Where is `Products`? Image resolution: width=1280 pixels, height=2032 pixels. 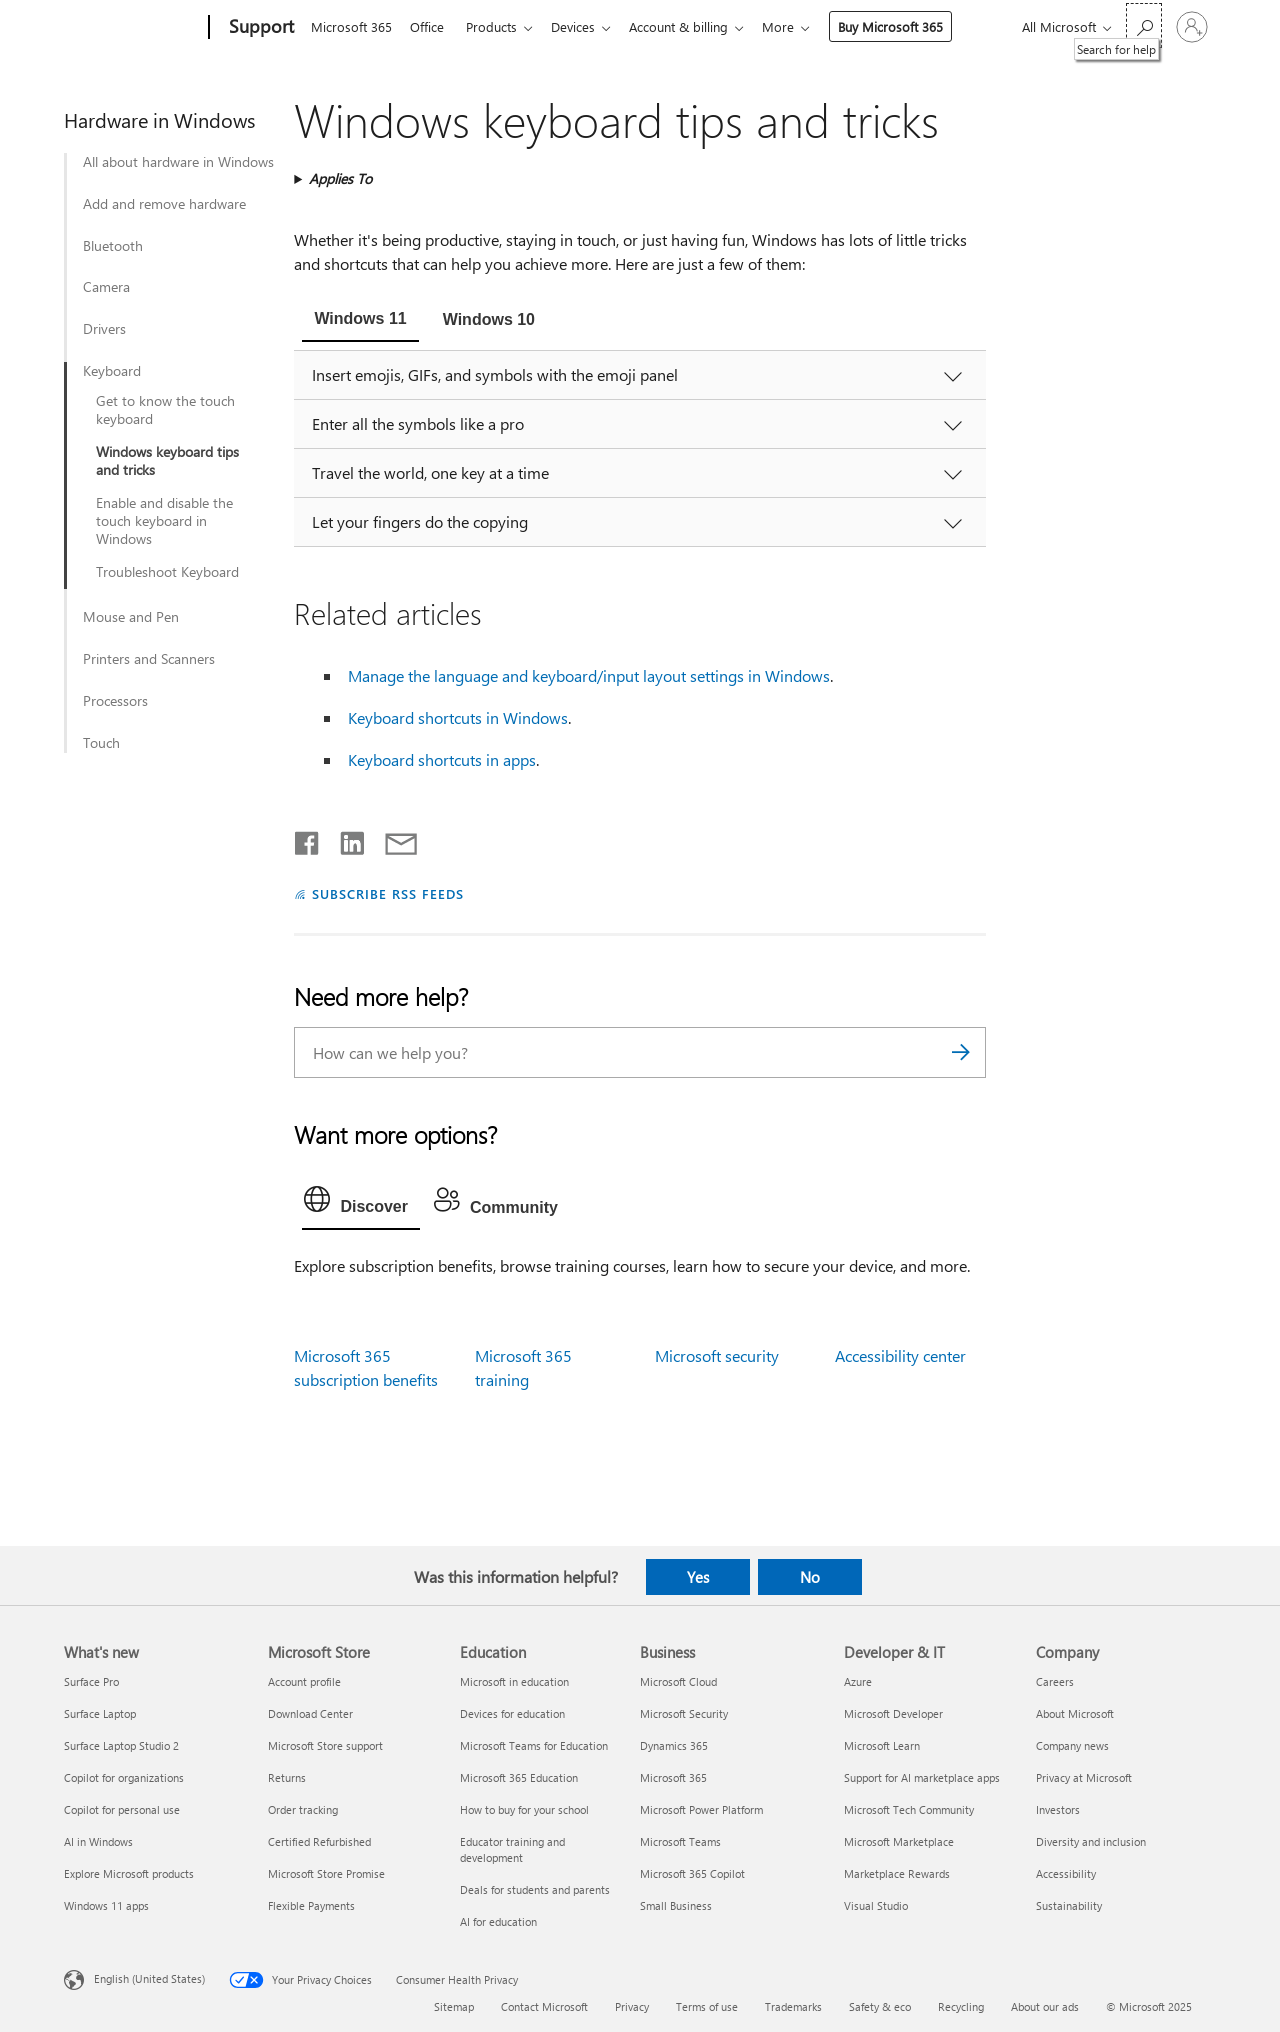
Products is located at coordinates (499, 26).